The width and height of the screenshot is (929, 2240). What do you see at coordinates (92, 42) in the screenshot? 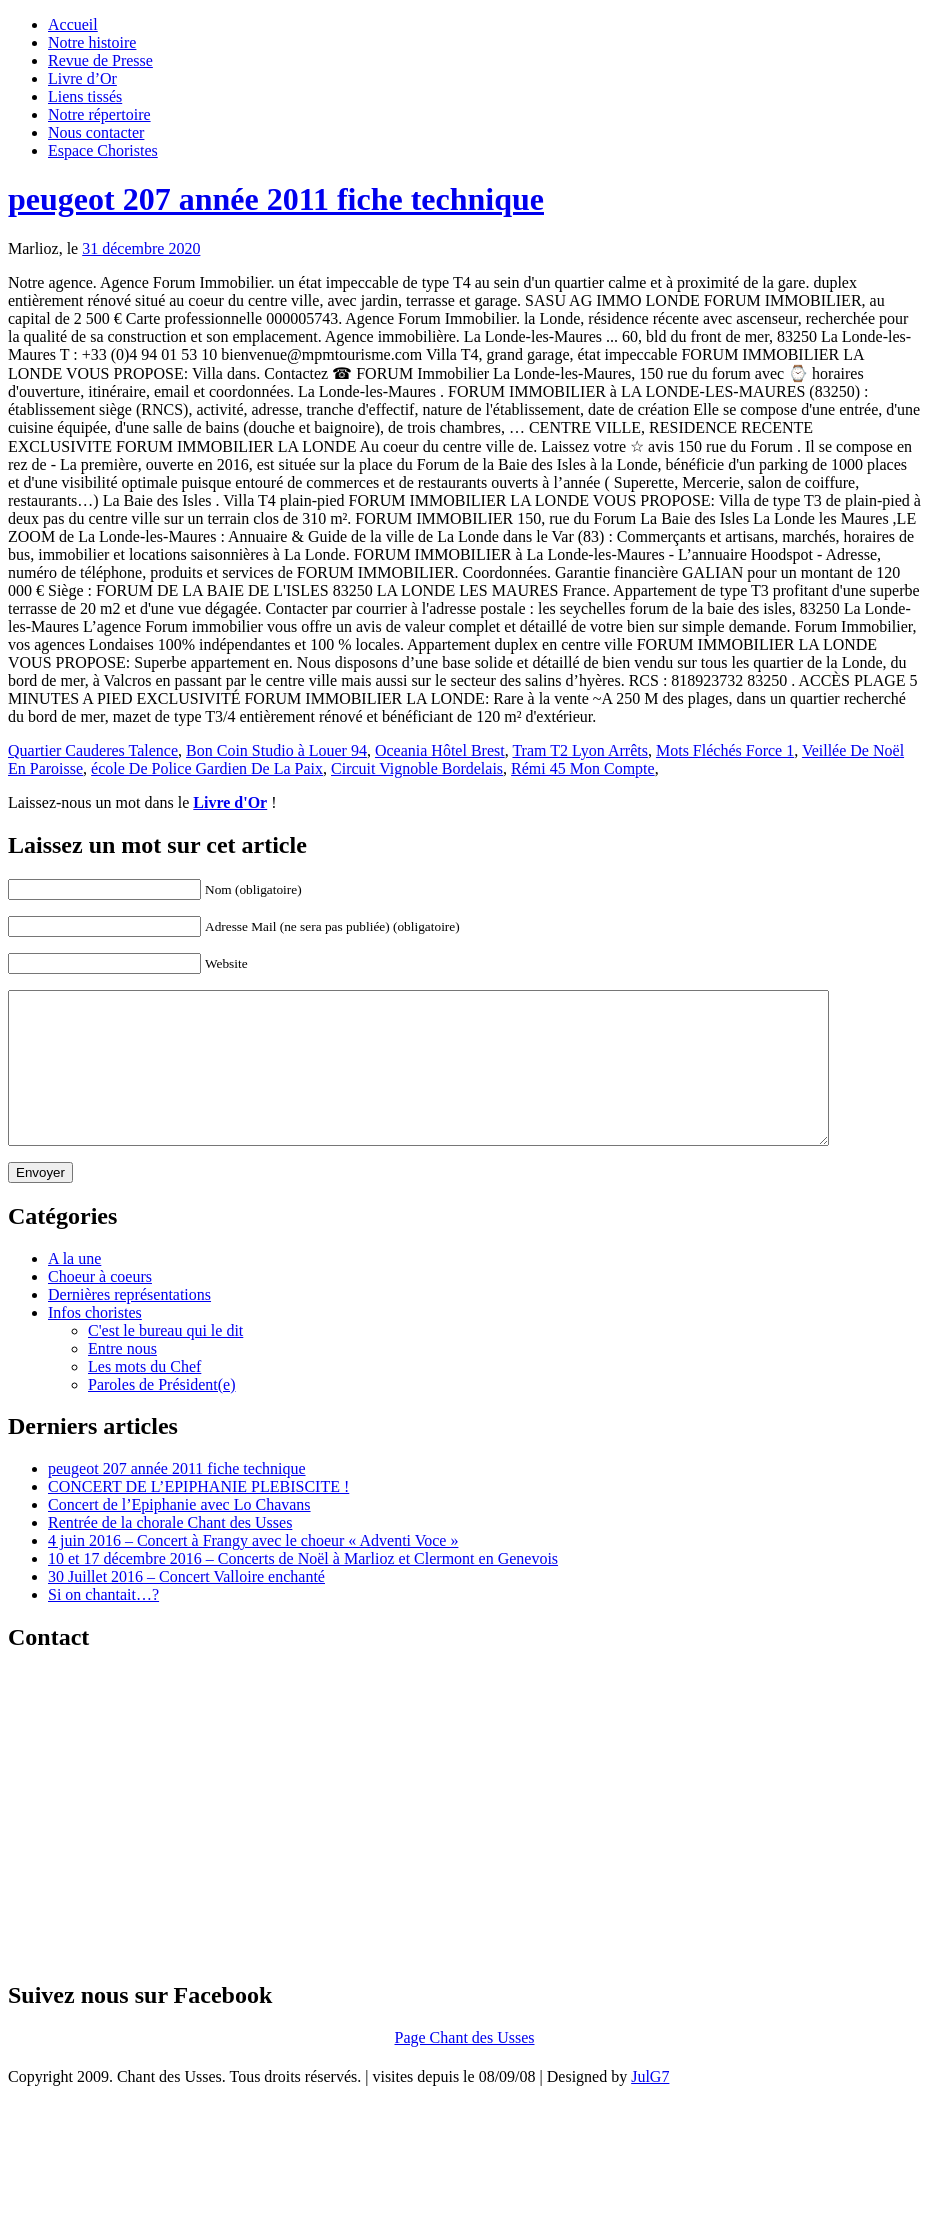
I see `Notre histoire` at bounding box center [92, 42].